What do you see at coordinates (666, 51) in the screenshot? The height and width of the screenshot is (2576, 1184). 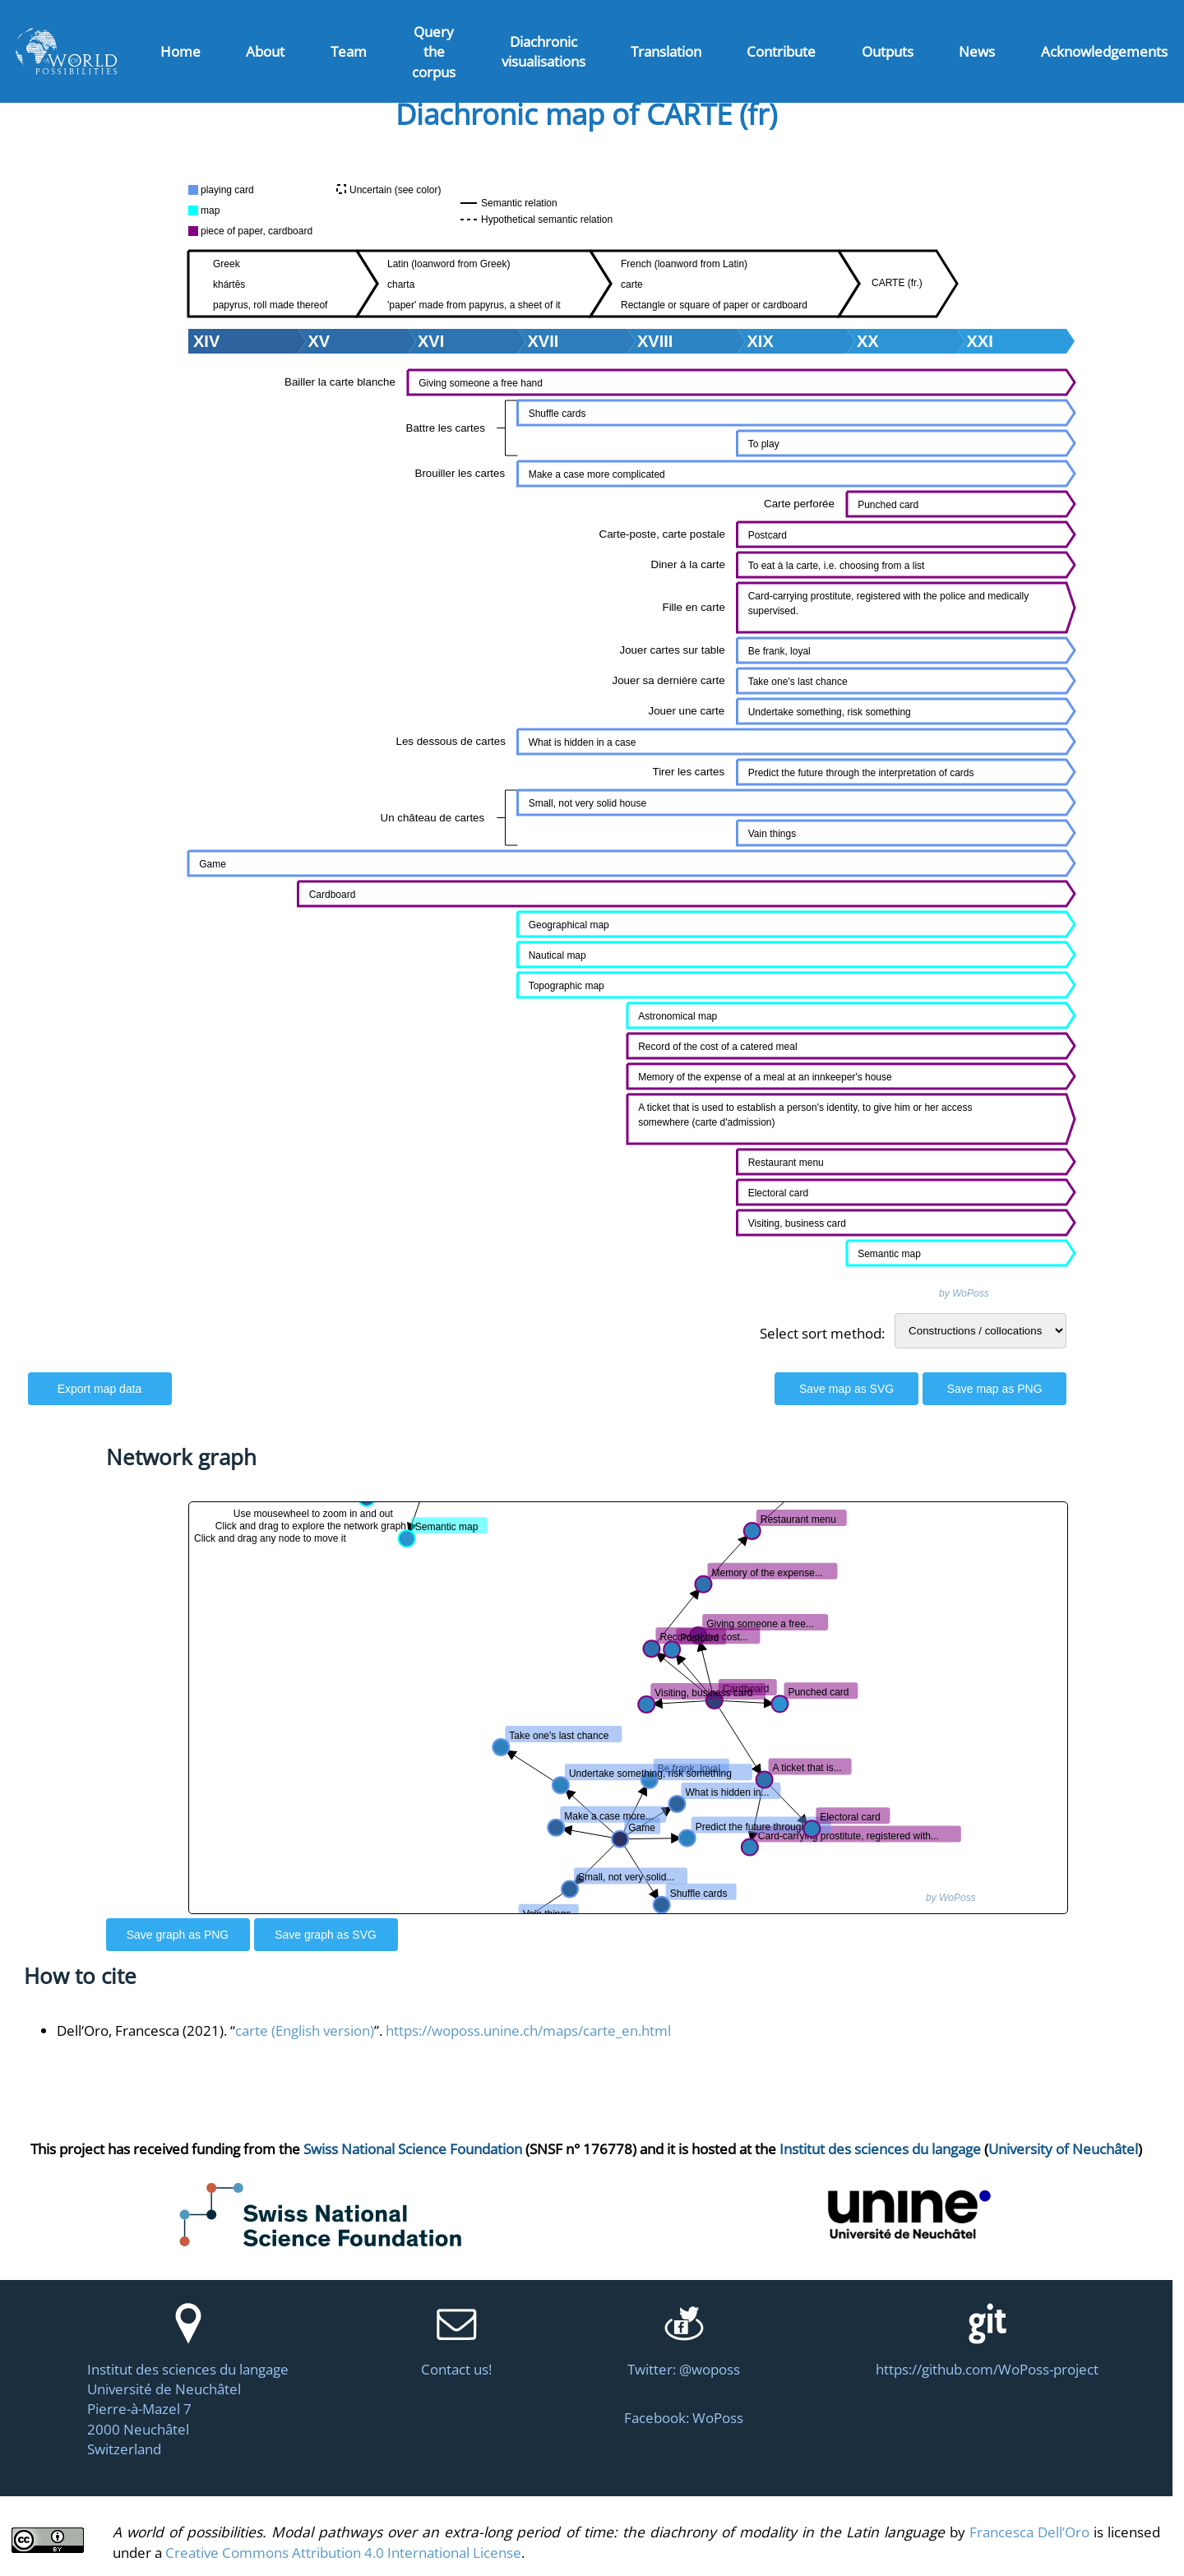 I see `Translation` at bounding box center [666, 51].